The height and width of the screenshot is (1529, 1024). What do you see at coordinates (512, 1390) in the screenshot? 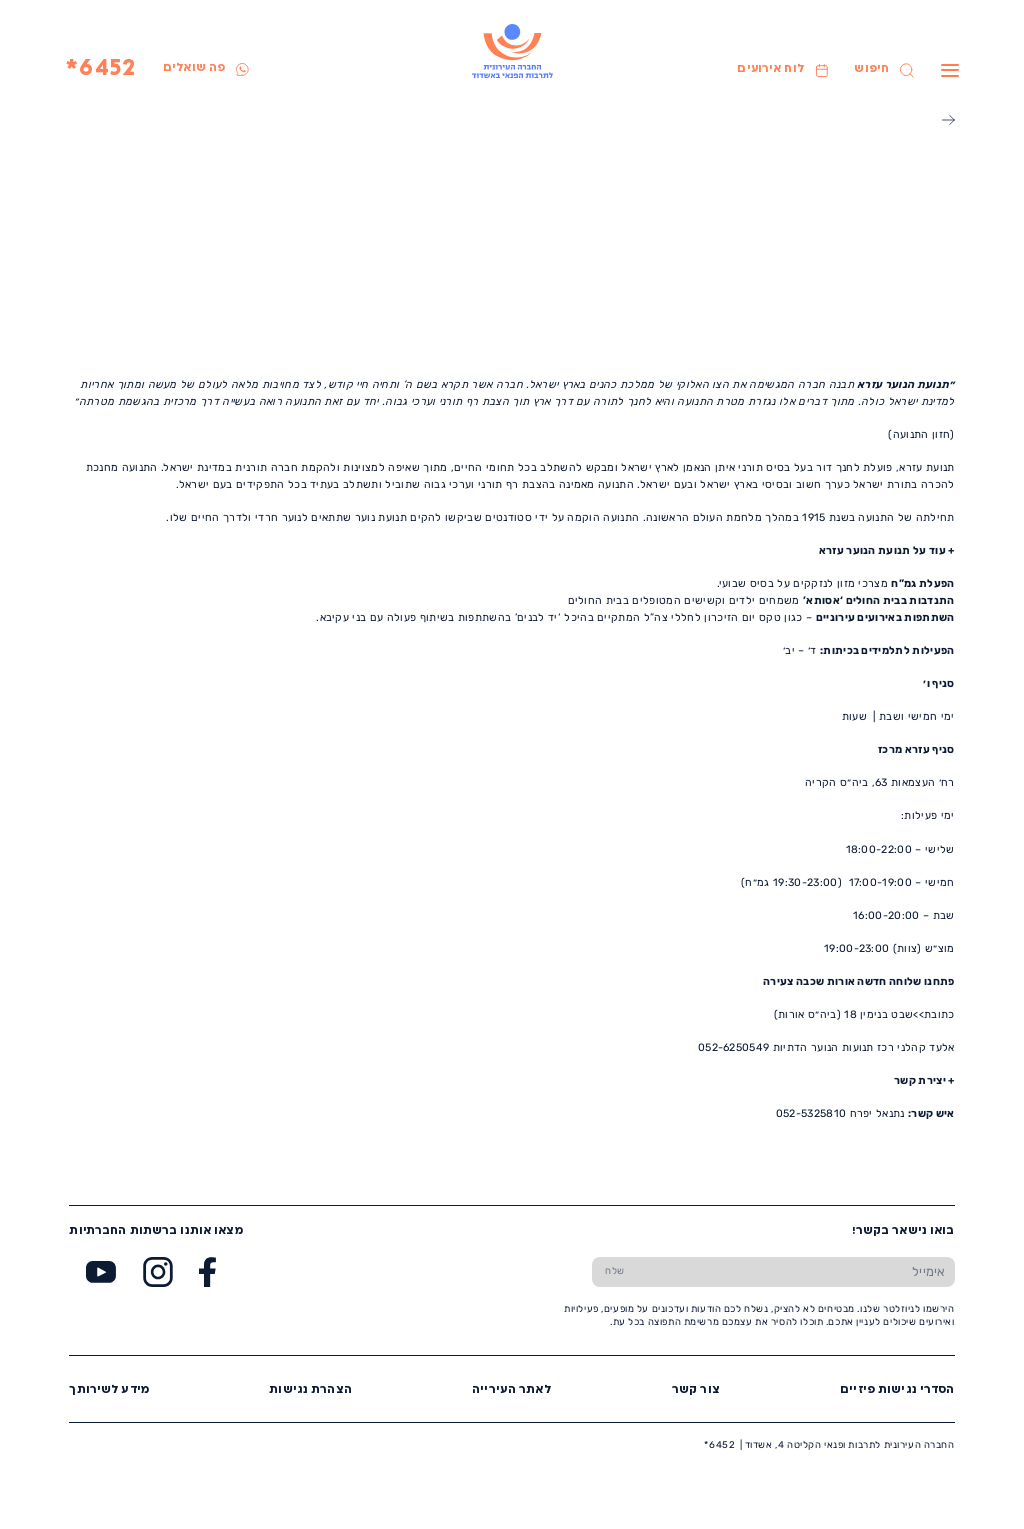
I see `לאתר העירייה` at bounding box center [512, 1390].